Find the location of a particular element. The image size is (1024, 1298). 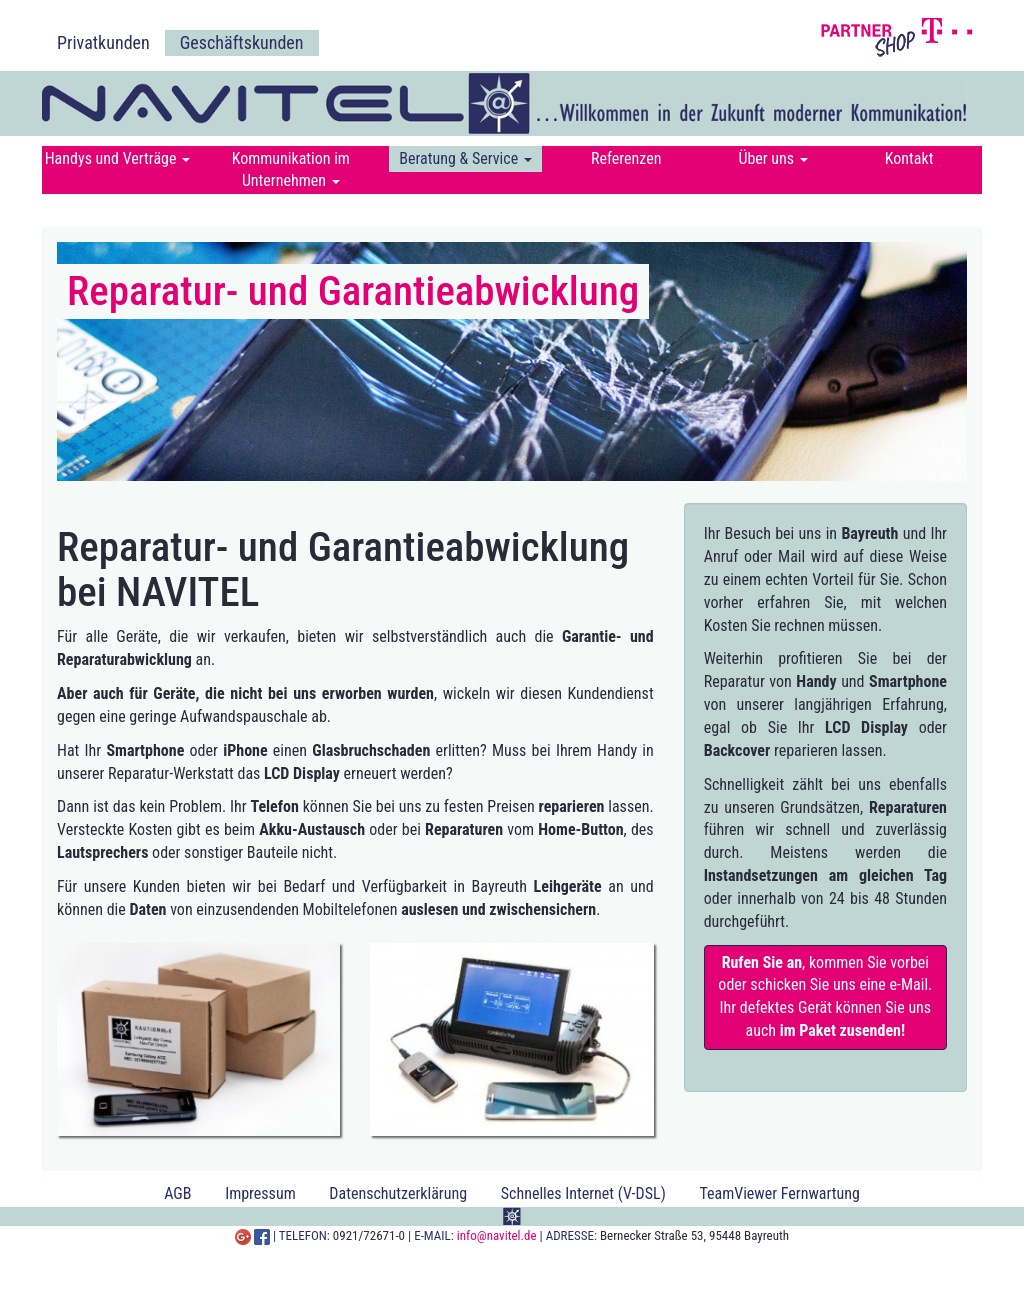

Handys und Verträge is located at coordinates (117, 158).